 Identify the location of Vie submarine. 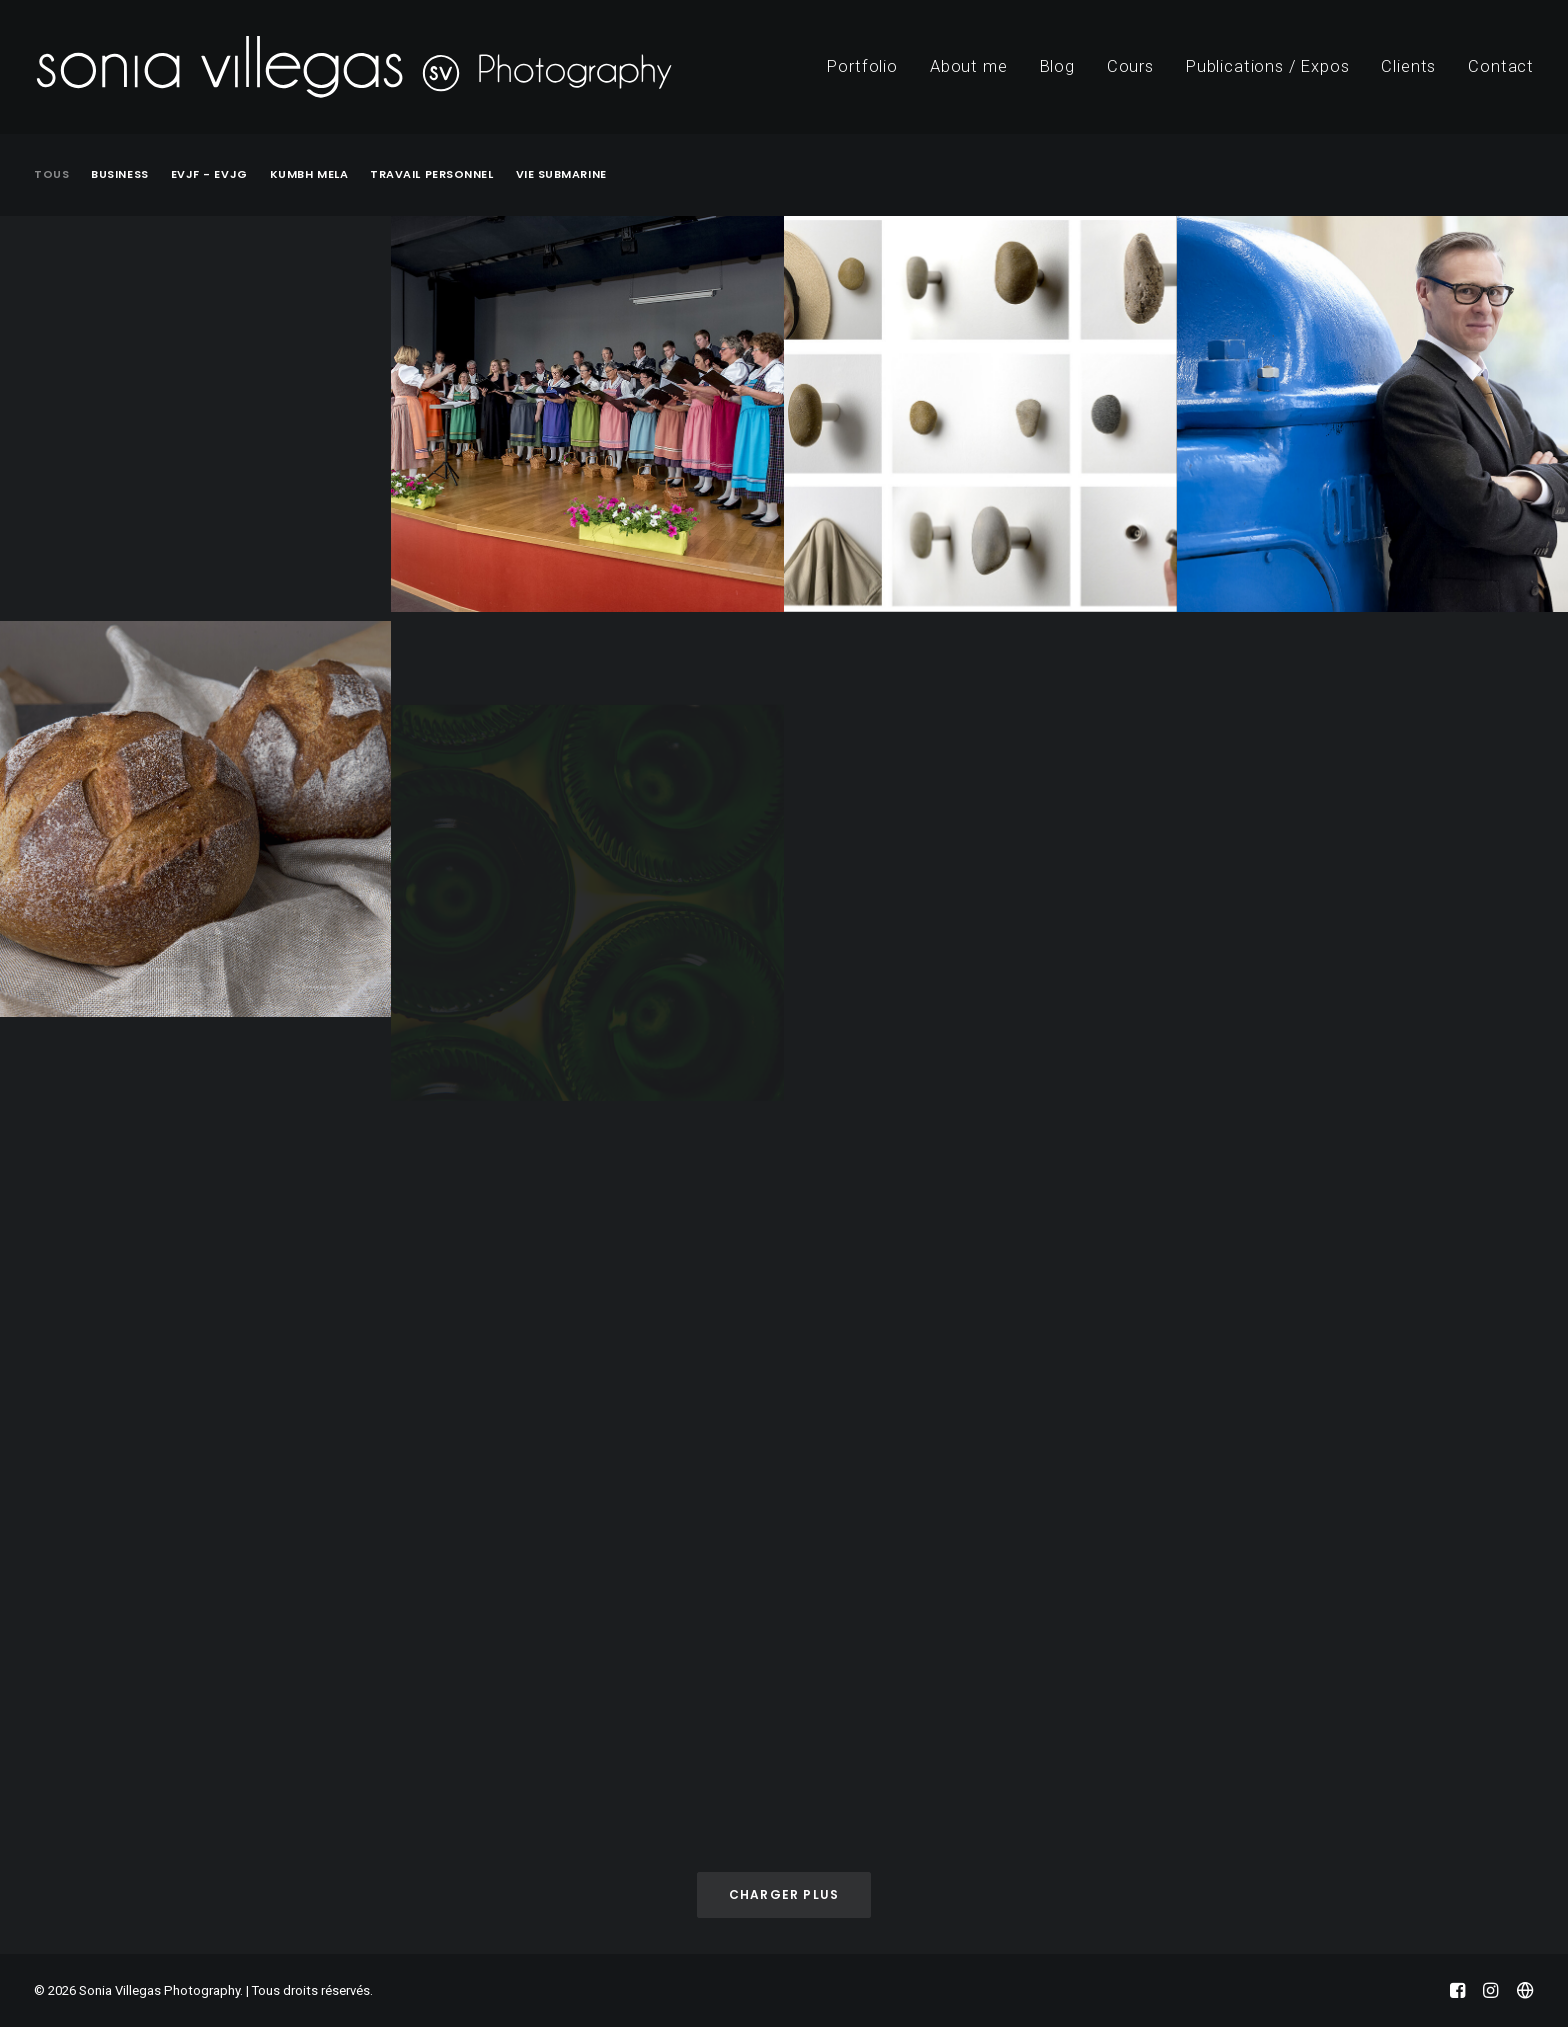
(561, 174).